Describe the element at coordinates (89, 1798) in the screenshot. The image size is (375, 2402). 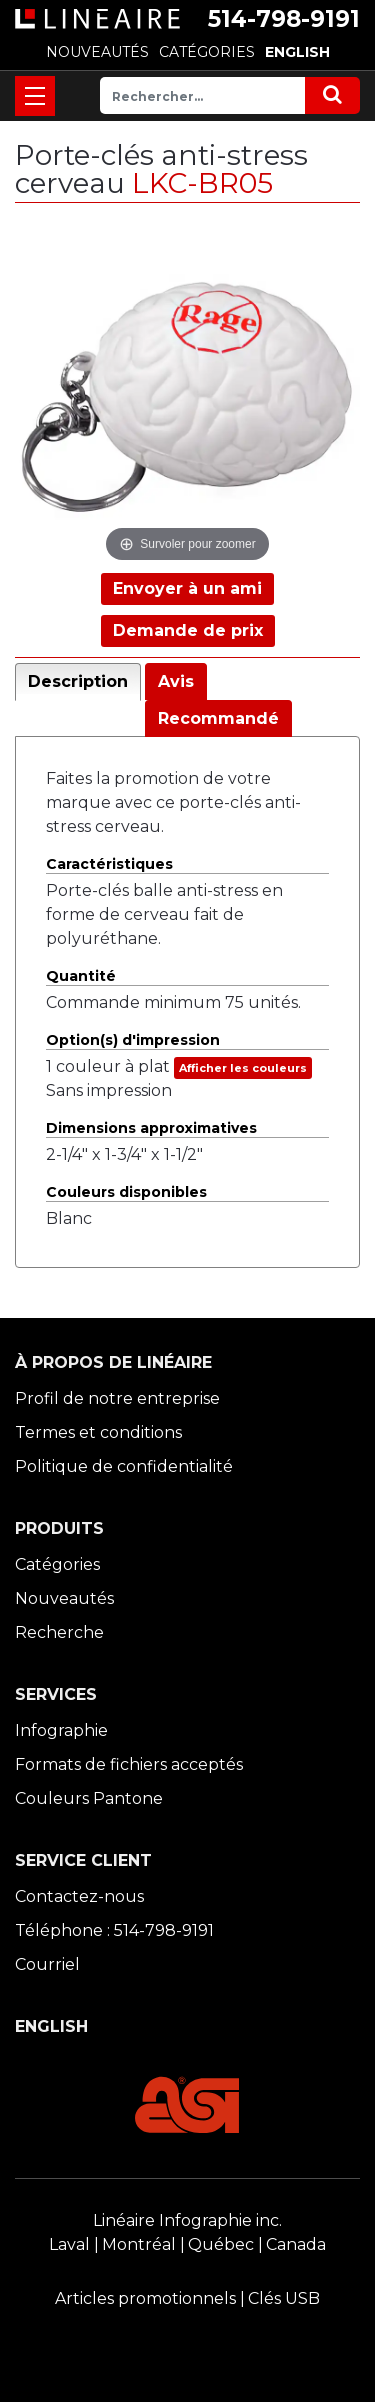
I see `Couleurs Pantone` at that location.